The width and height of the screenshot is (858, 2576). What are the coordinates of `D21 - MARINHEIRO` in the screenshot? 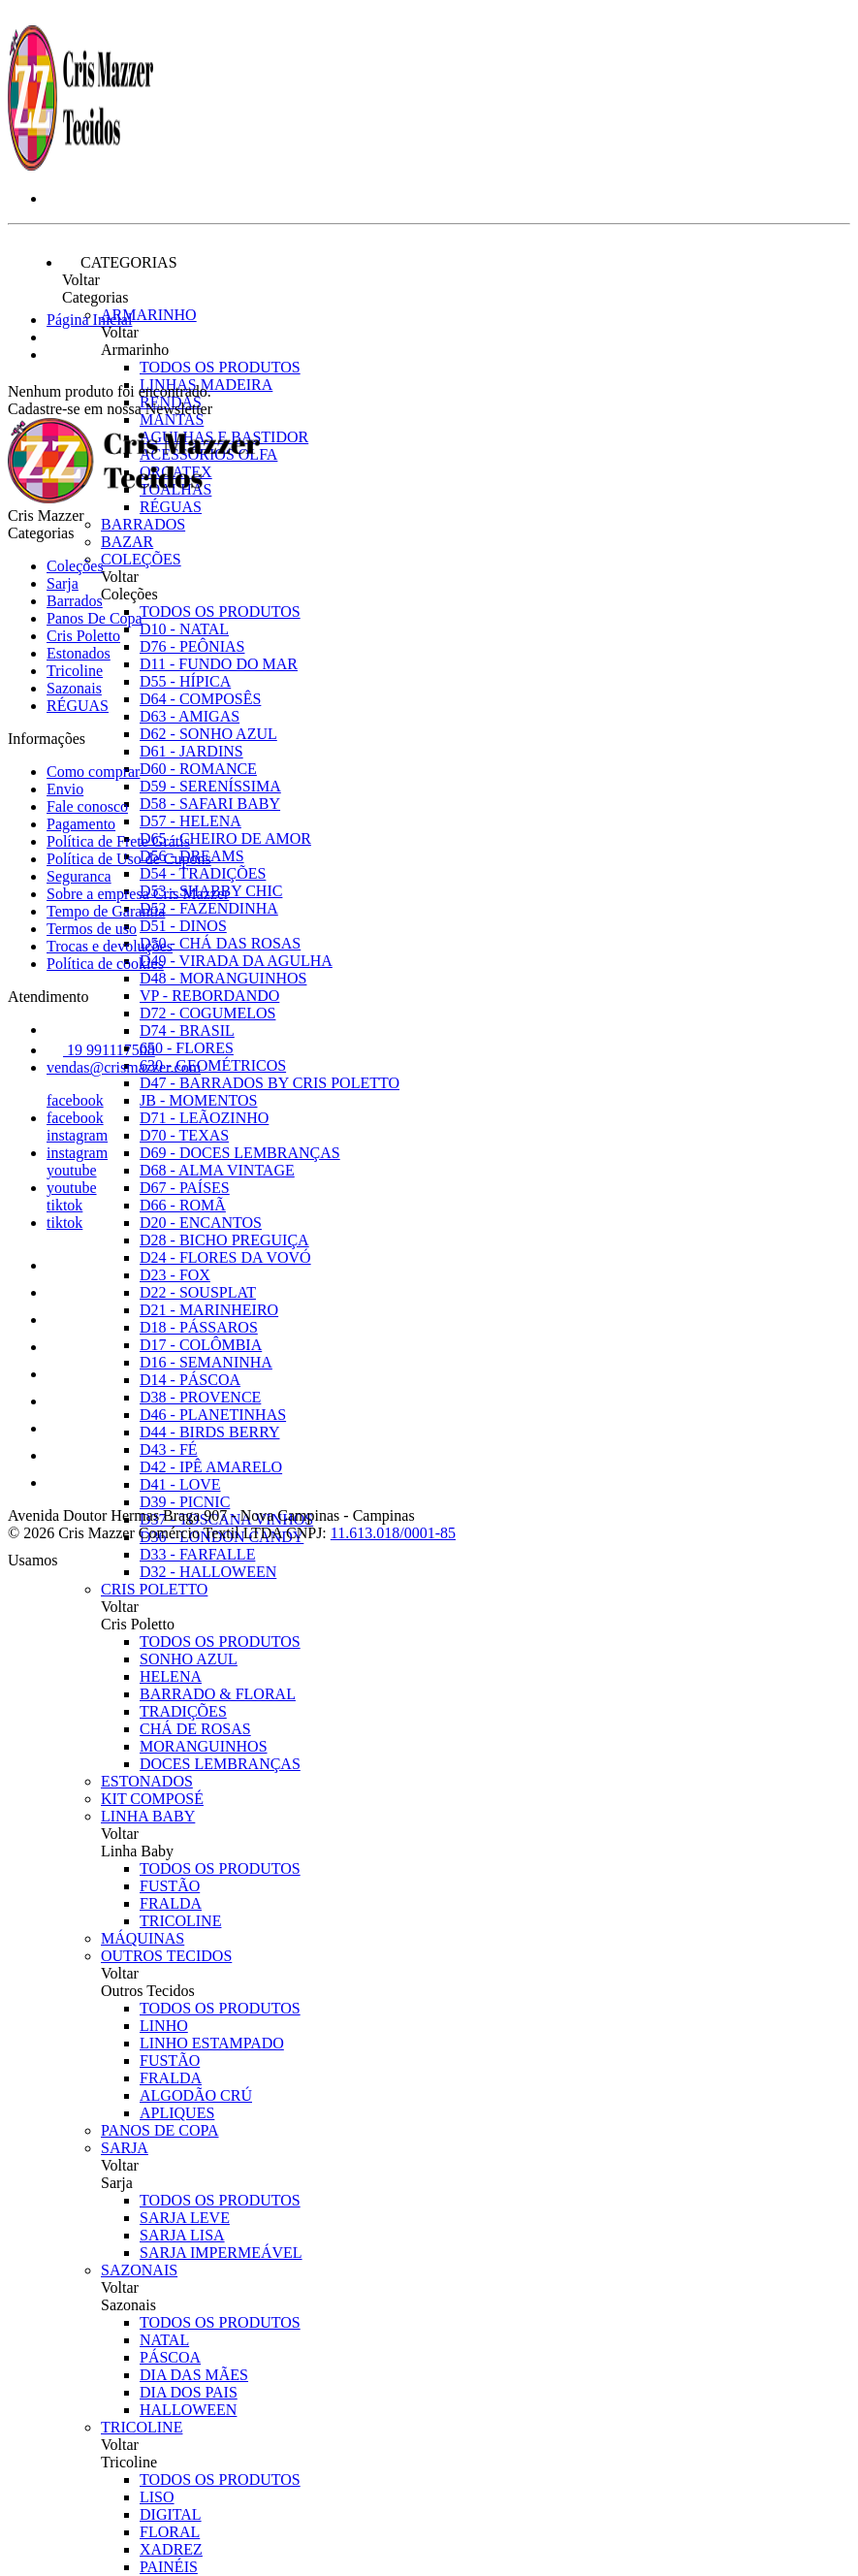 It's located at (209, 1310).